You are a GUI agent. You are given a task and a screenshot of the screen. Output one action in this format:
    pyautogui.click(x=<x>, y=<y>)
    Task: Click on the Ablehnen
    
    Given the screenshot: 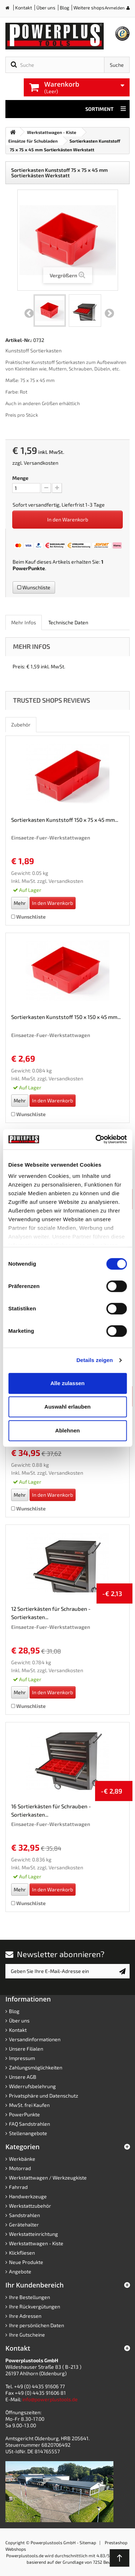 What is the action you would take?
    pyautogui.click(x=67, y=1430)
    